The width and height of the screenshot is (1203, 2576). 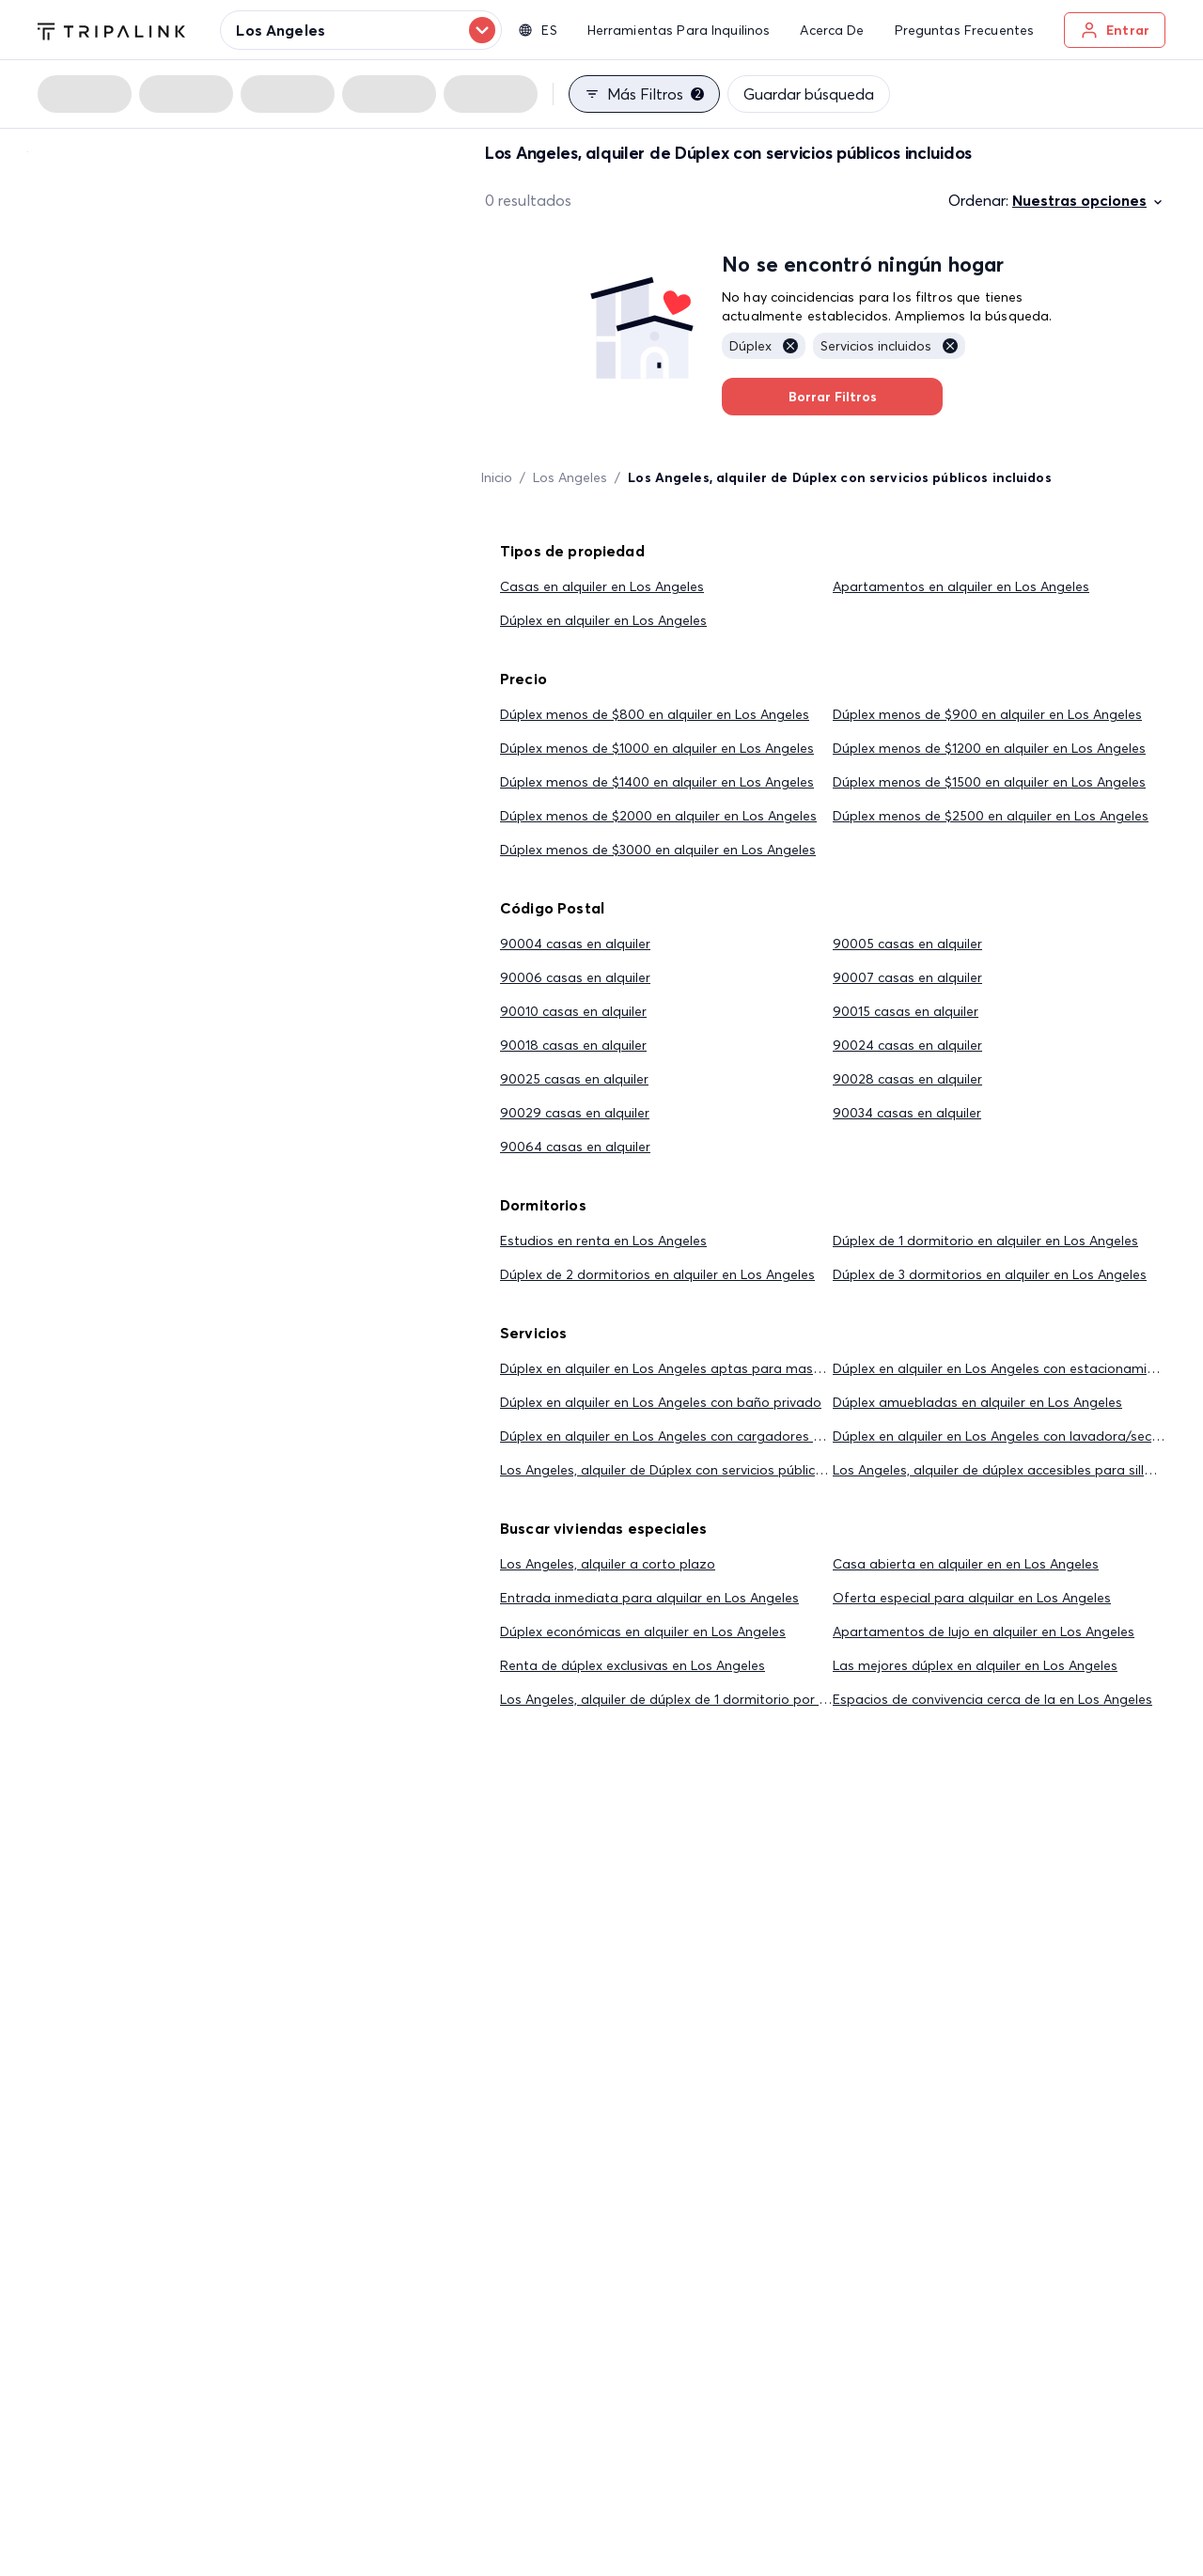 I want to click on 90005 casas en alquiler, so click(x=907, y=943).